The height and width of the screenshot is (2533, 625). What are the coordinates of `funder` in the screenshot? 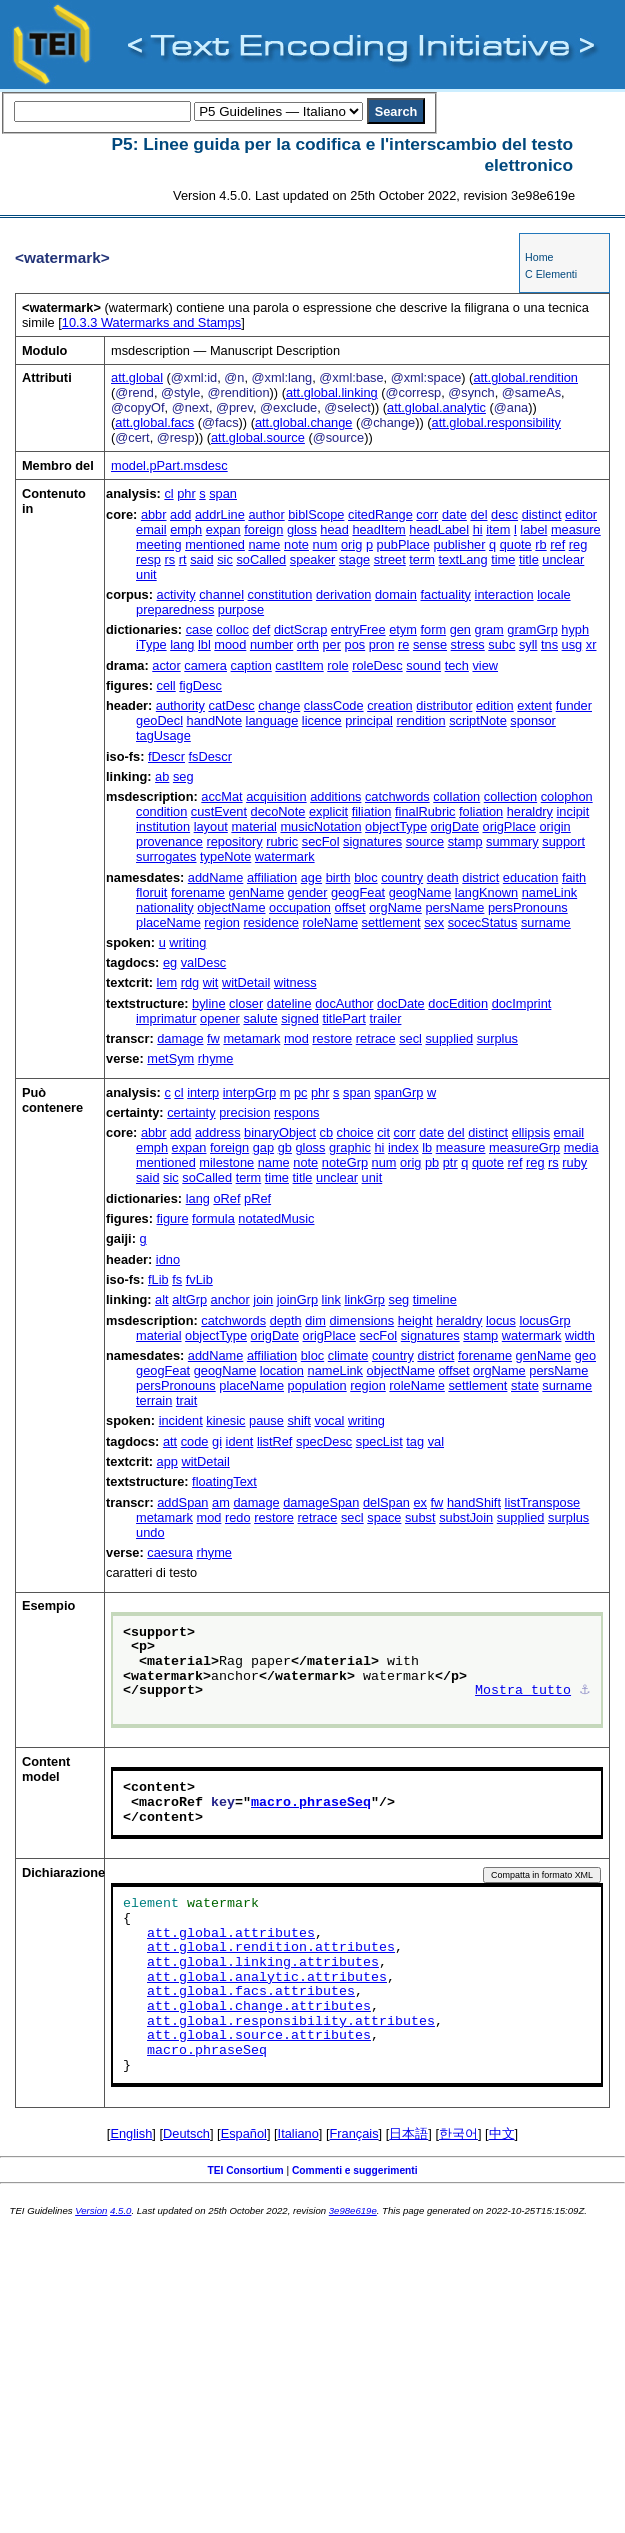 It's located at (574, 705).